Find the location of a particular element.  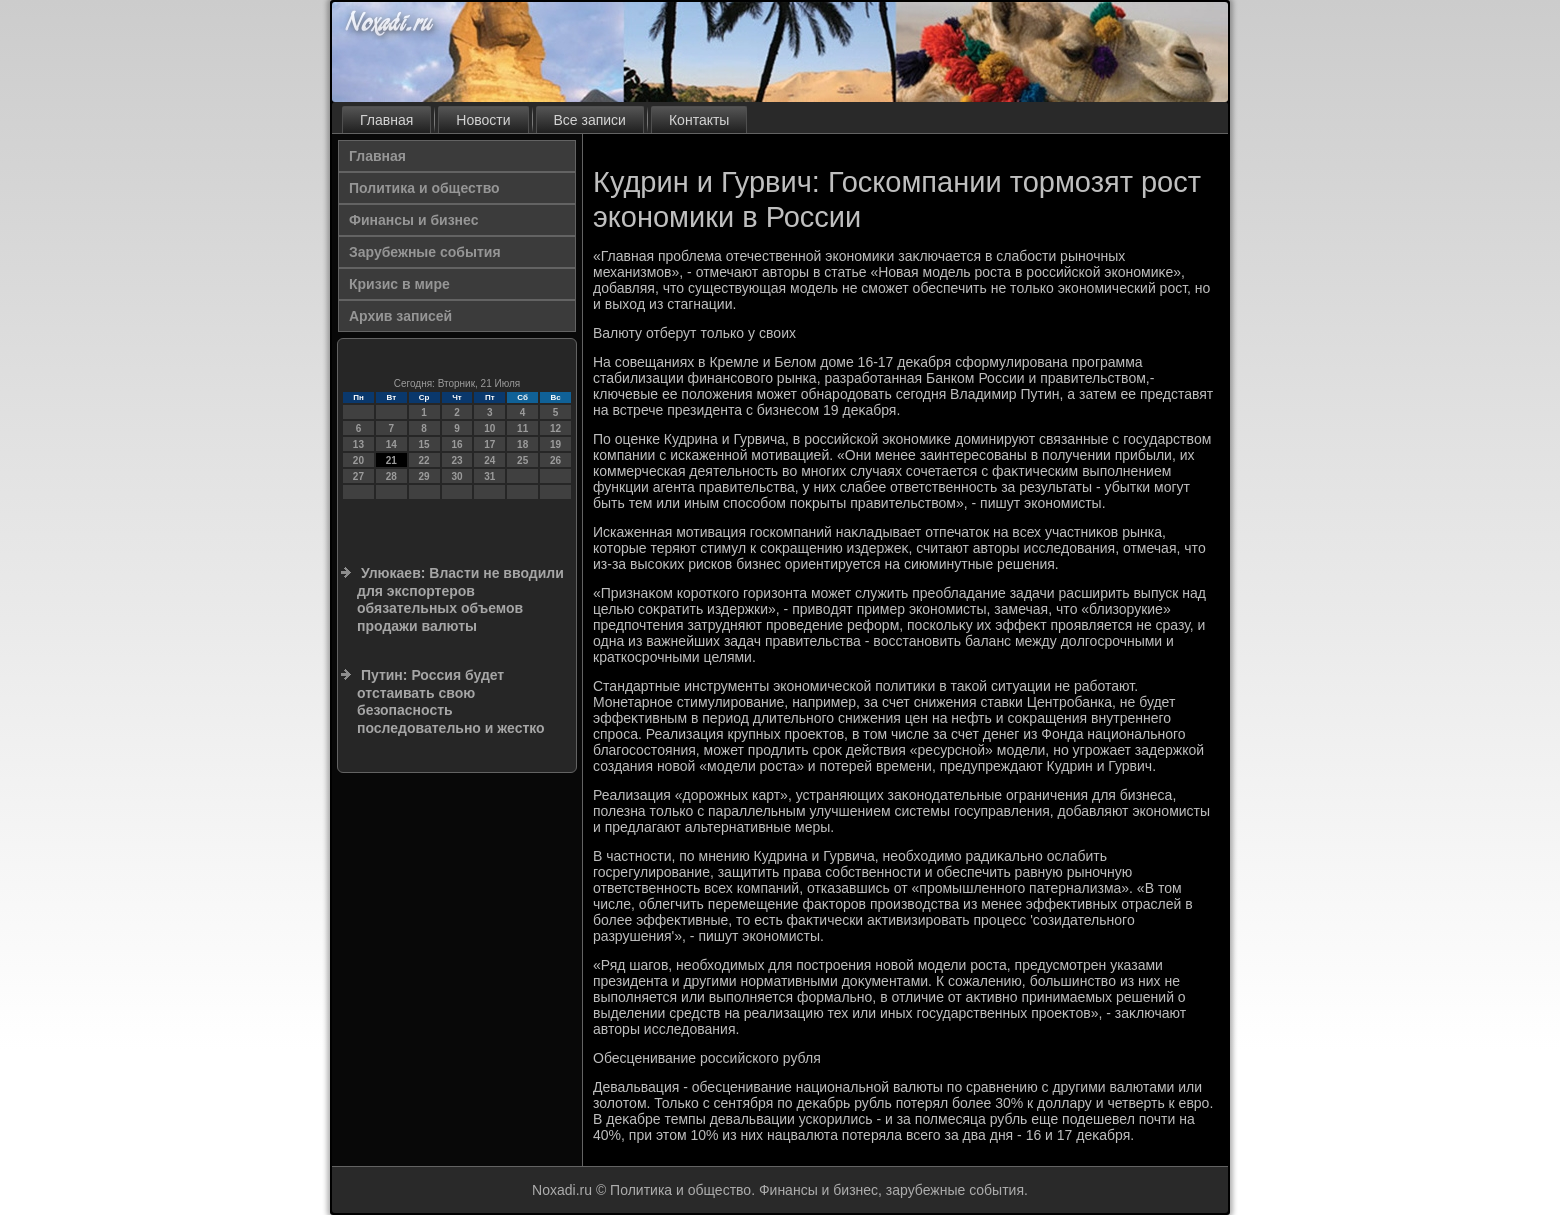

27 is located at coordinates (358, 476).